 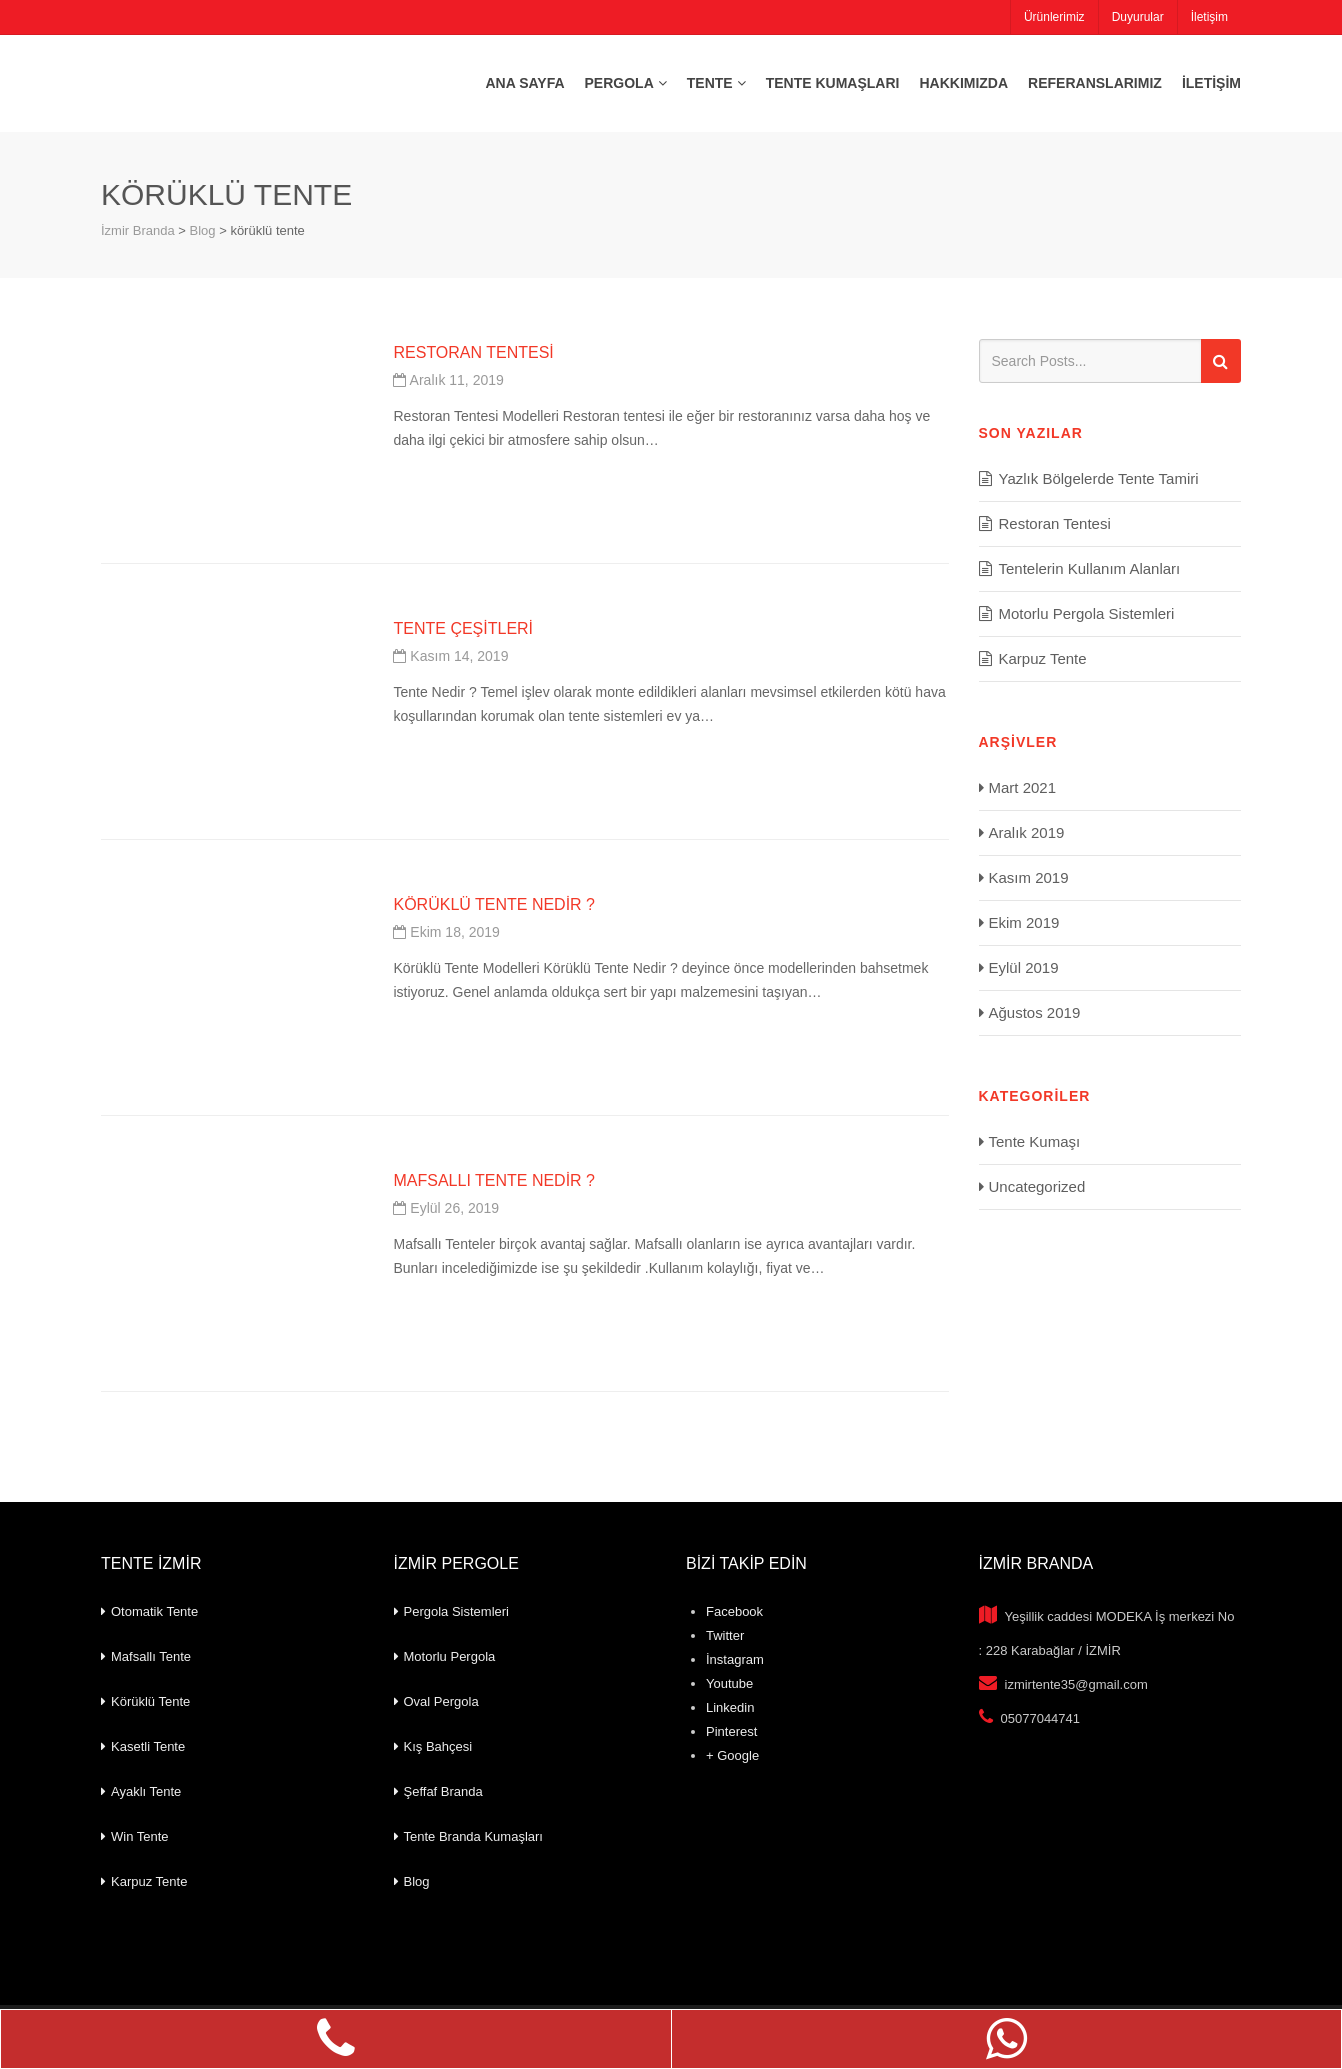 I want to click on Mart 2021, so click(x=1023, y=787).